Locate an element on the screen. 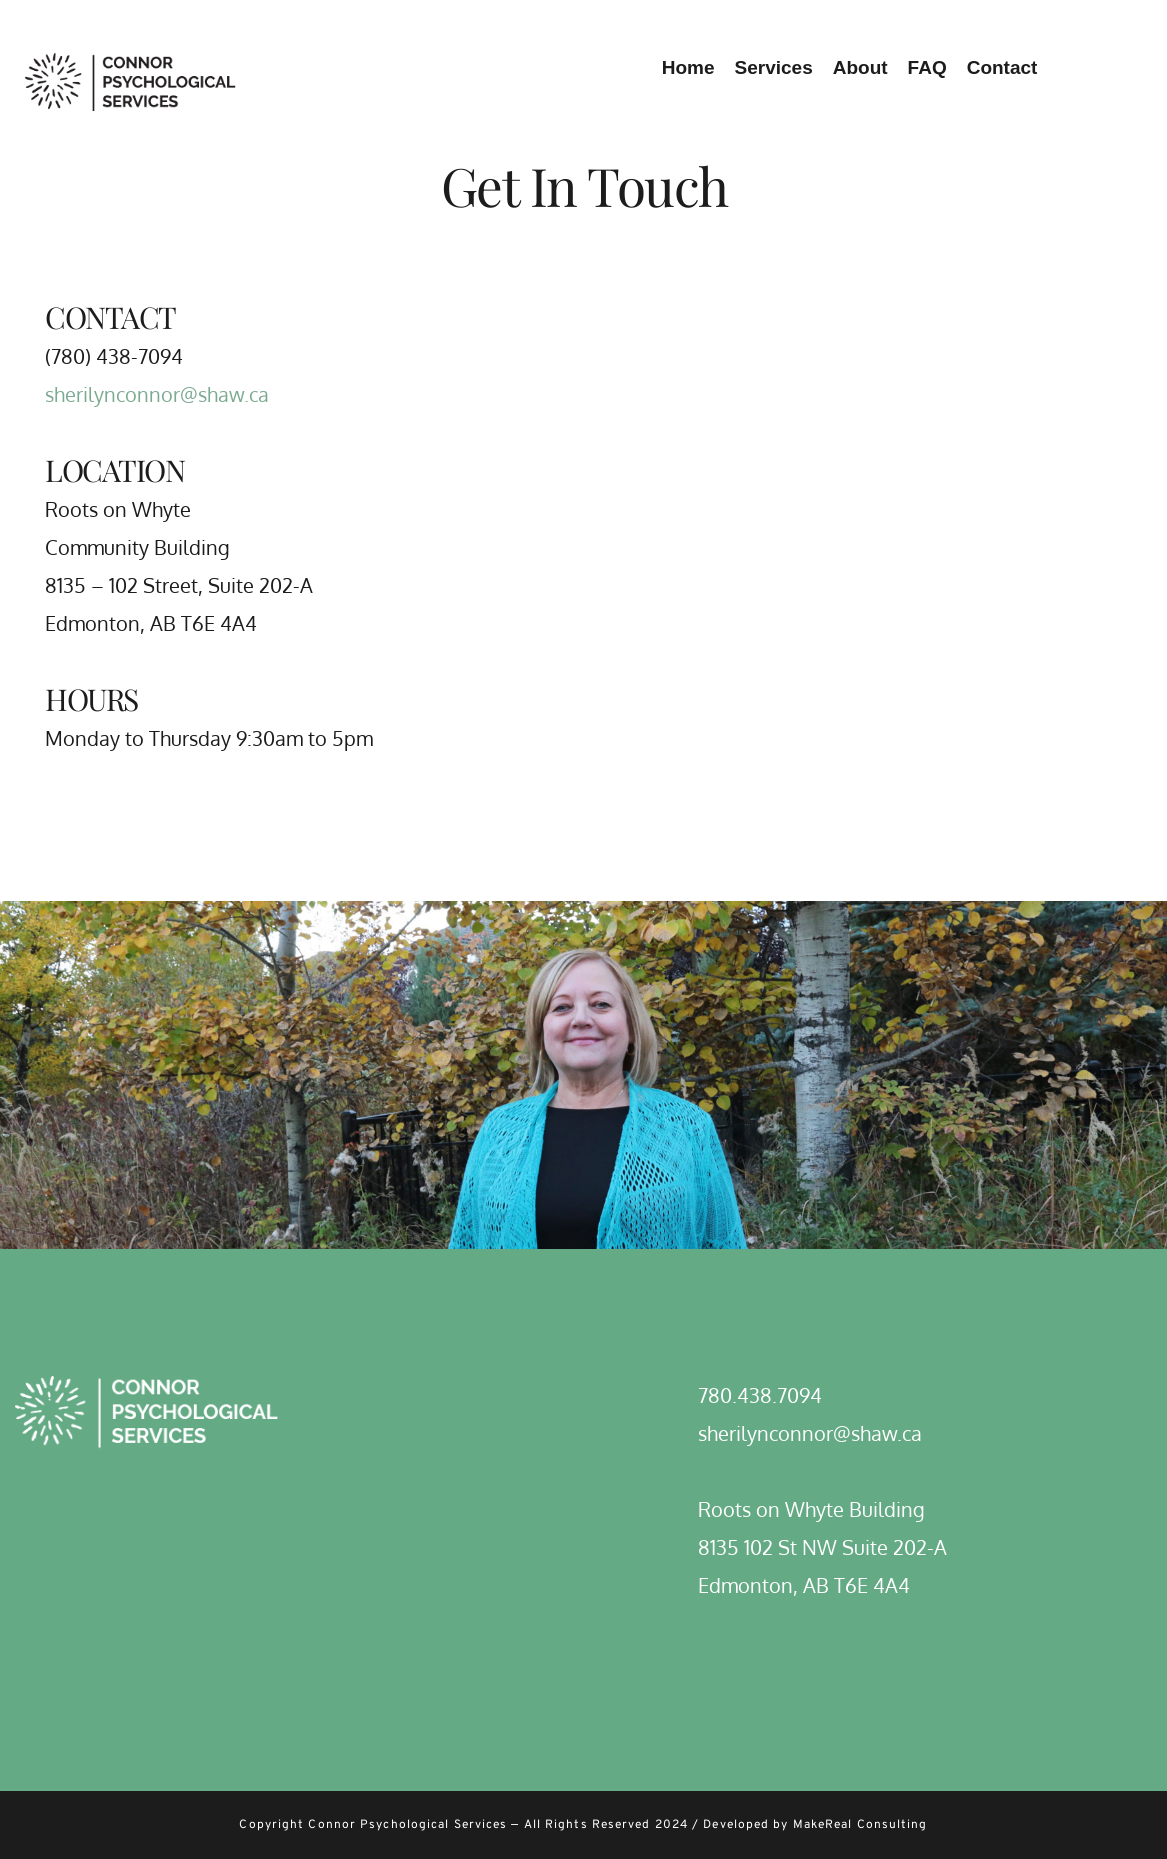 Image resolution: width=1167 pixels, height=1859 pixels. MakeReal Consulting is located at coordinates (860, 1825).